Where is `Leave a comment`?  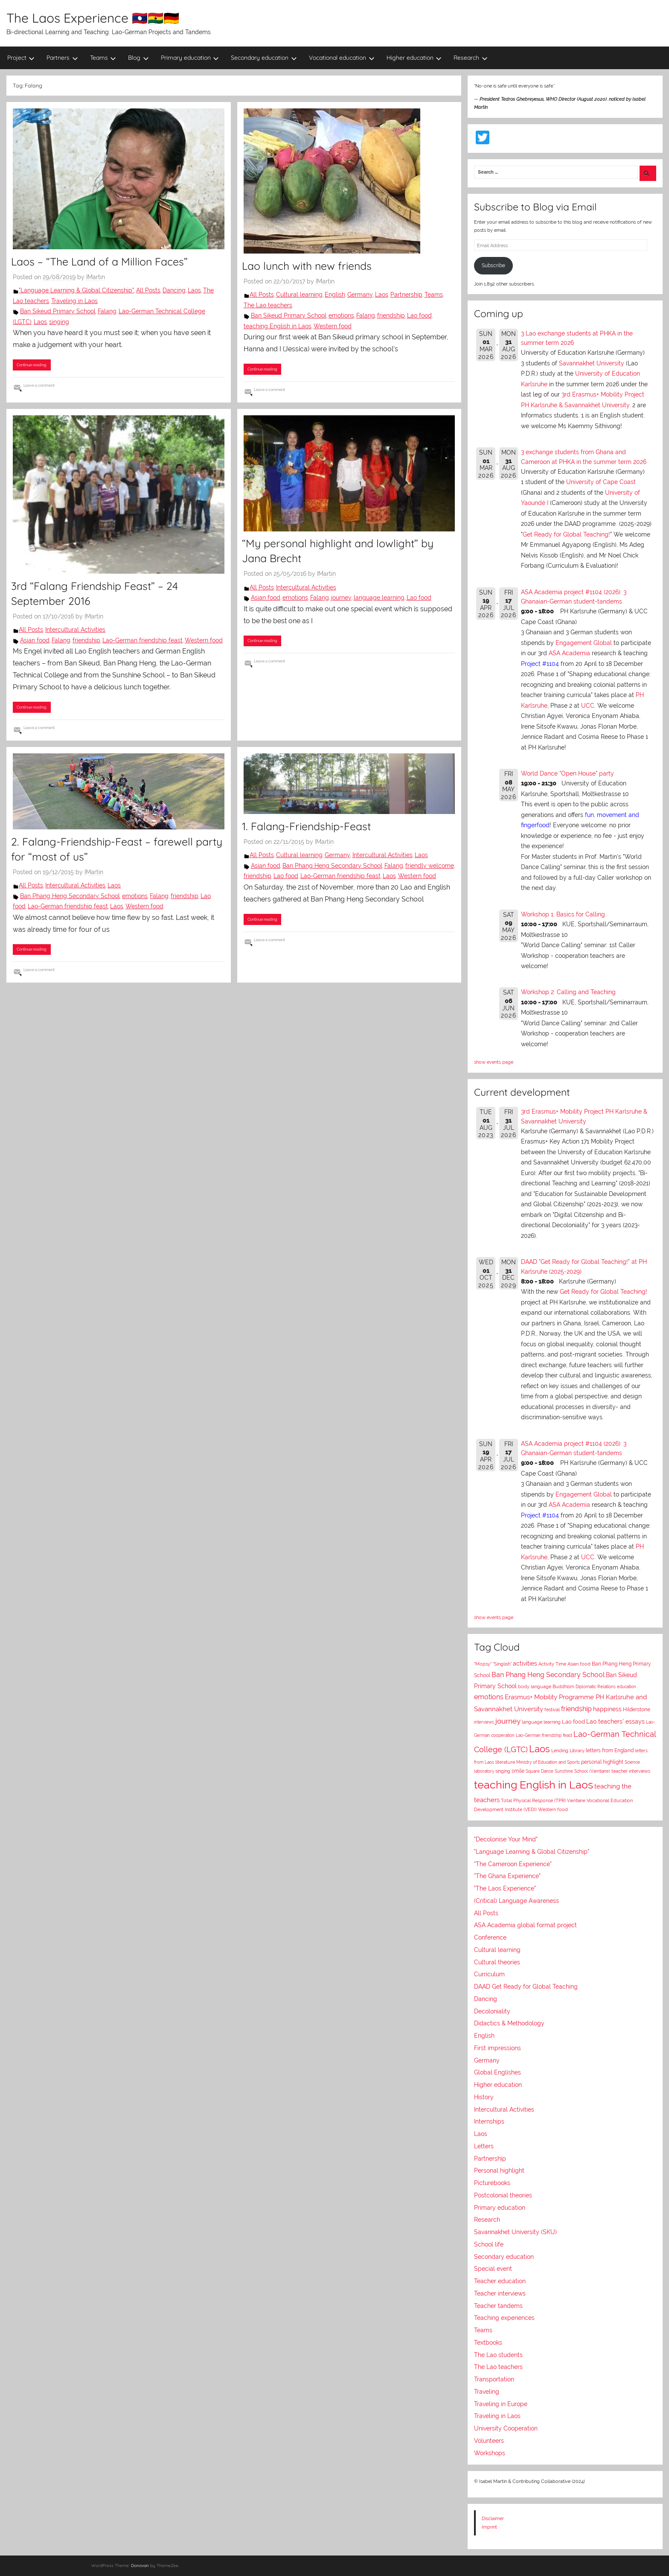
Leave a comment is located at coordinates (39, 385).